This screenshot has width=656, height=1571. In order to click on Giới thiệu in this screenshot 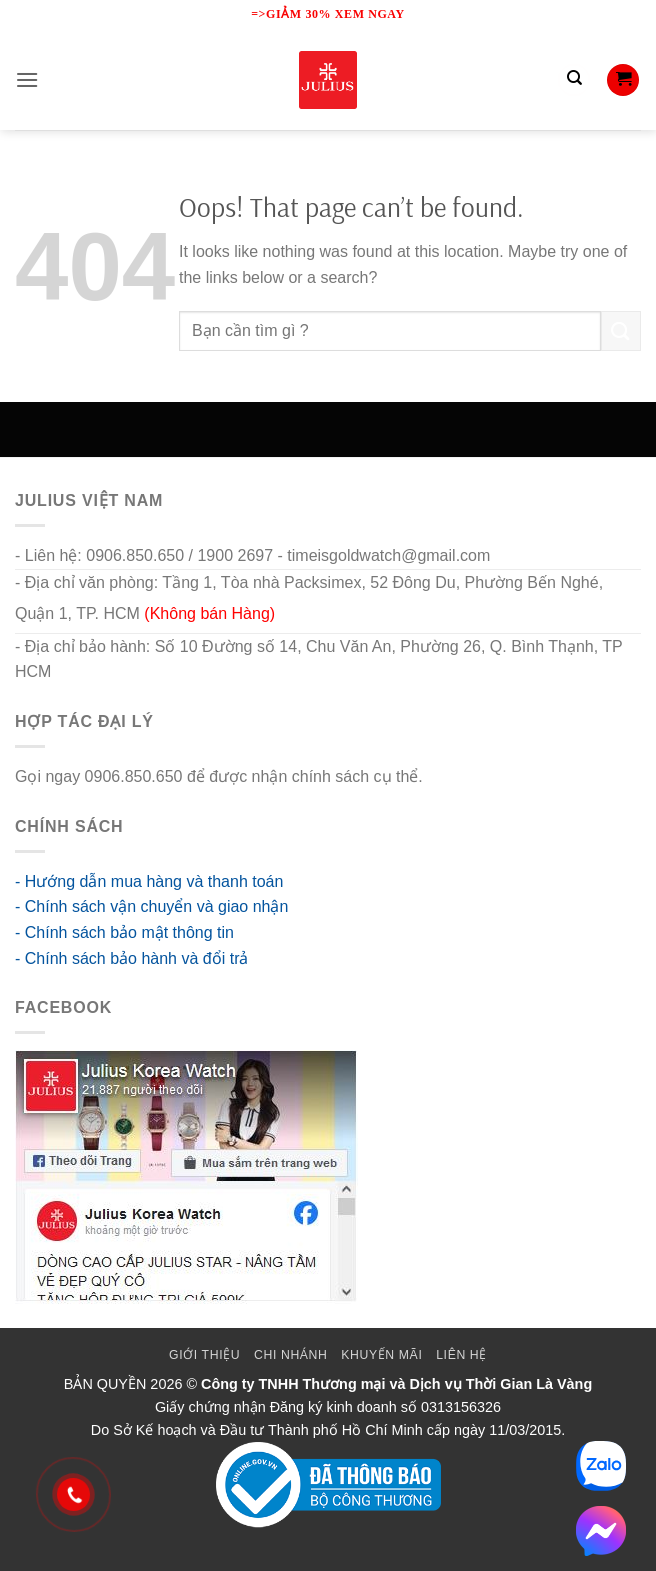, I will do `click(204, 1355)`.